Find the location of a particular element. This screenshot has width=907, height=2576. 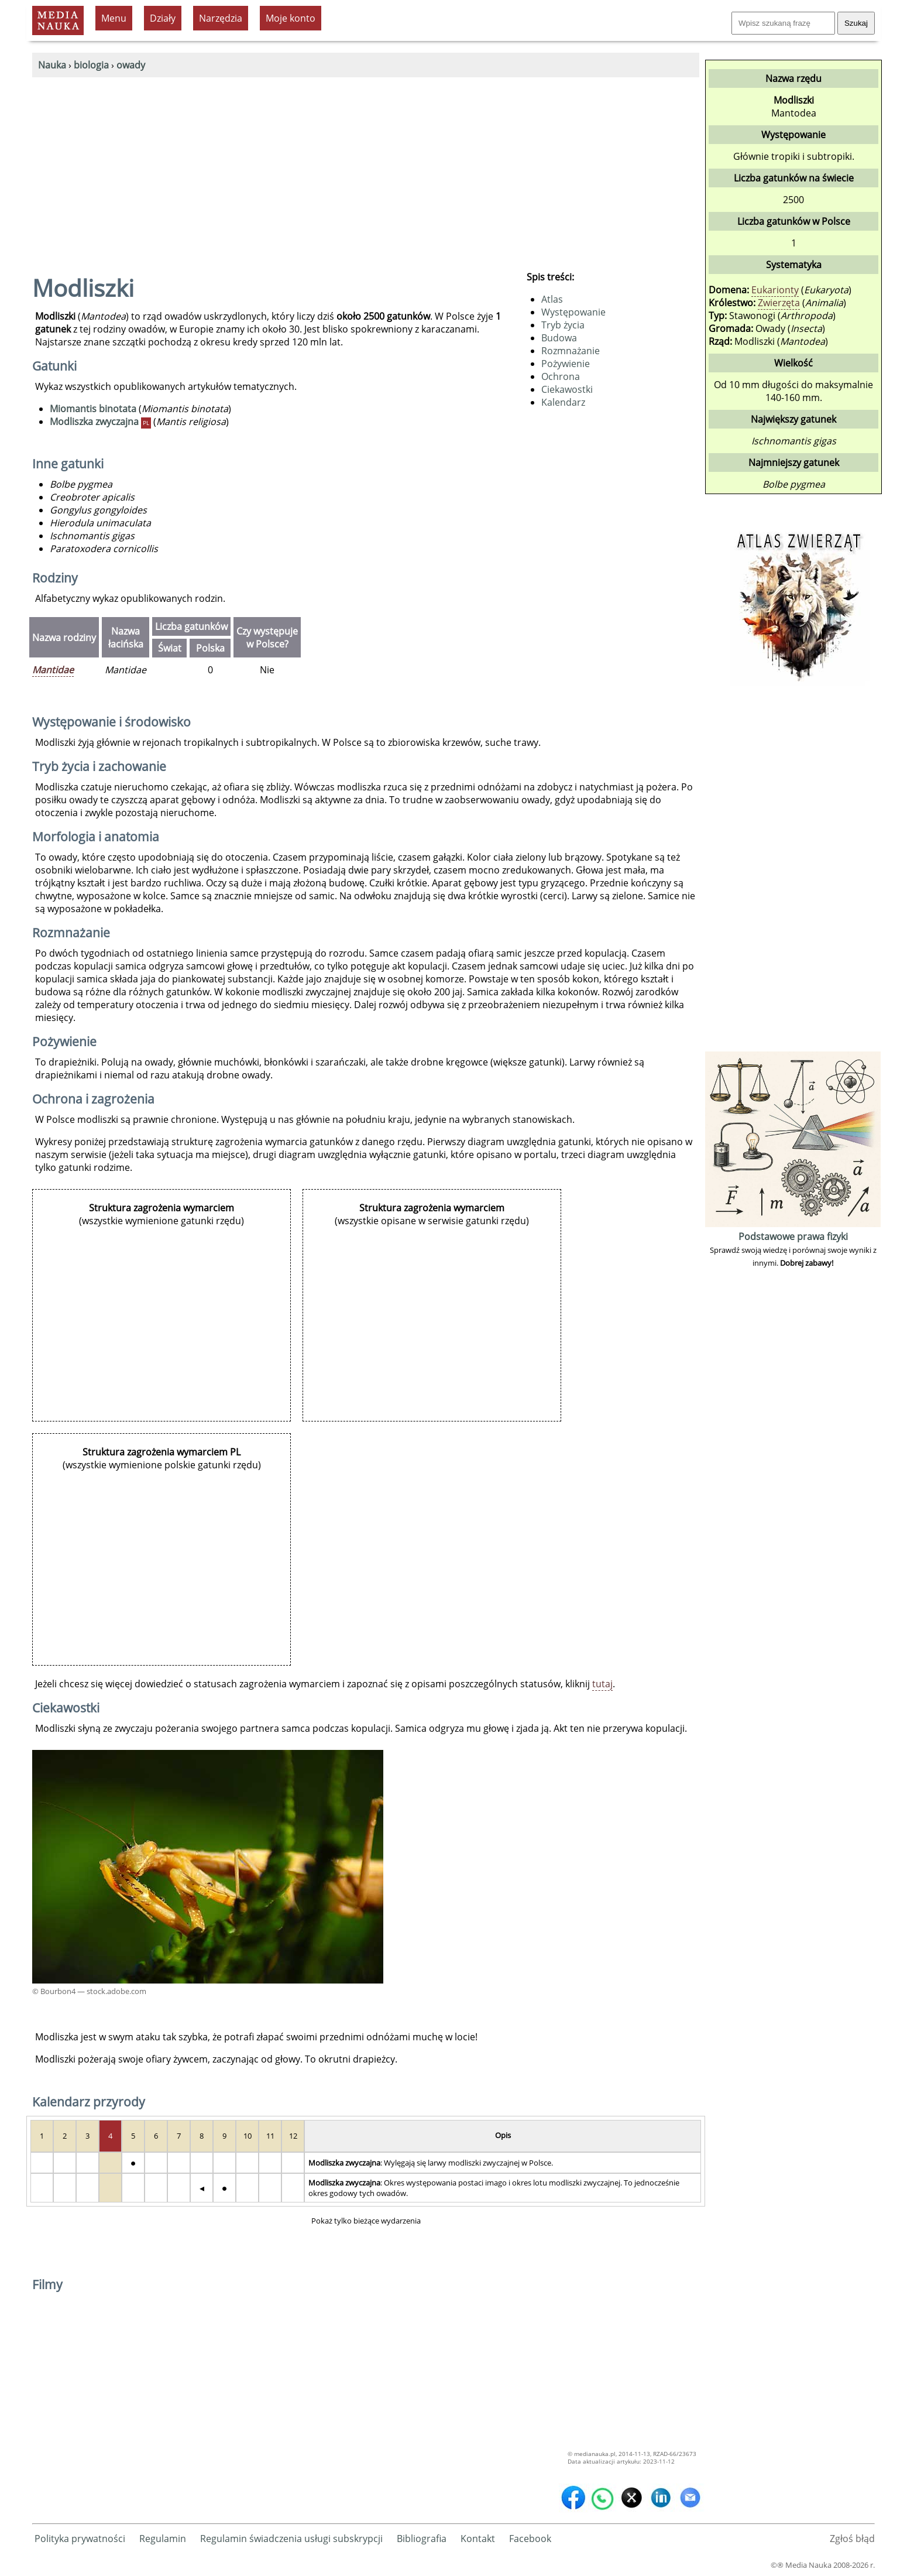

Ochrona is located at coordinates (560, 376).